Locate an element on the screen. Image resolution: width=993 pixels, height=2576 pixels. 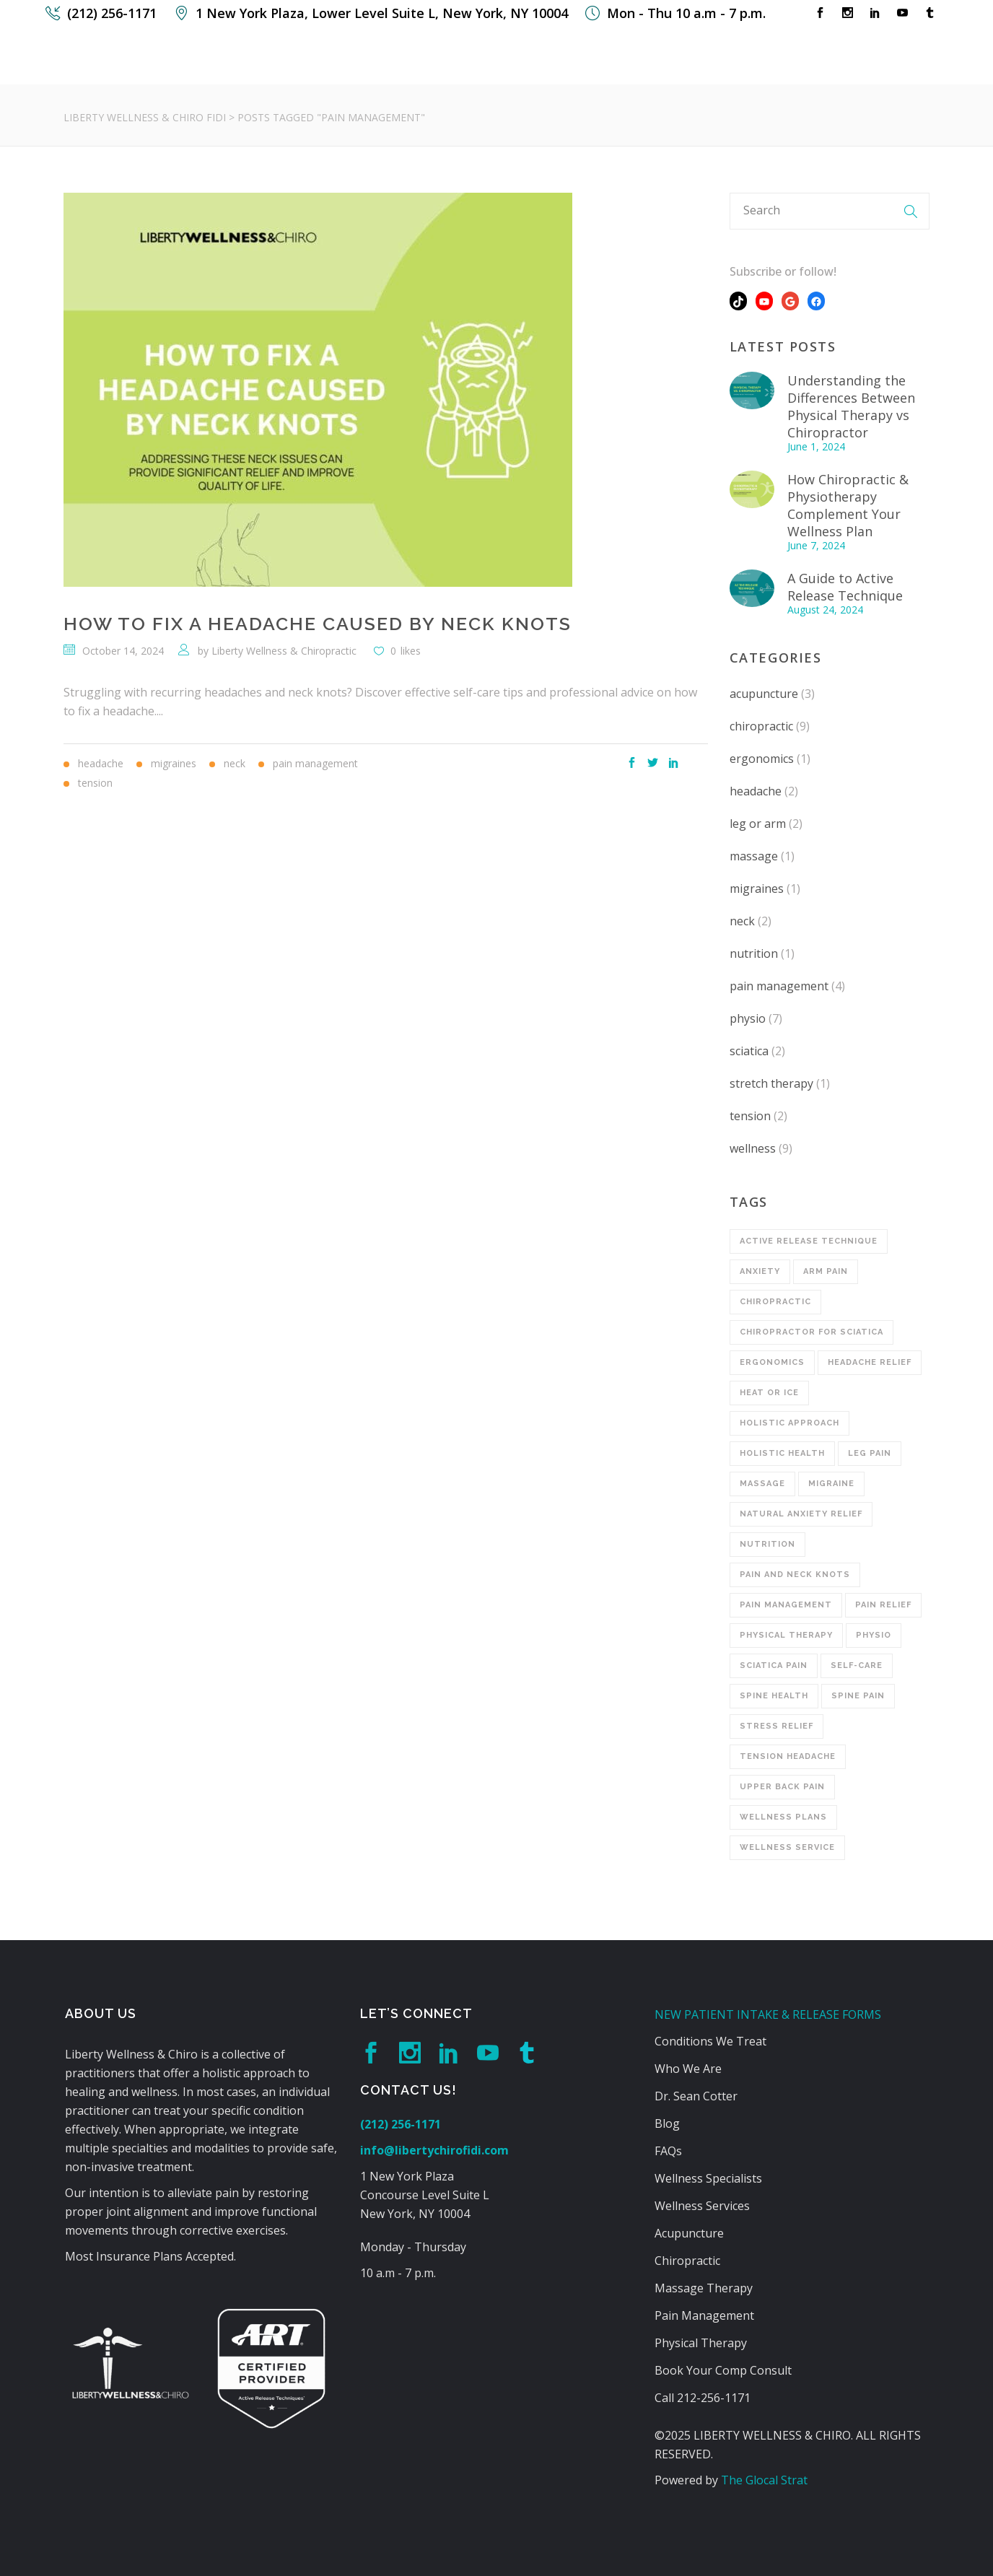
leg or arm is located at coordinates (758, 823).